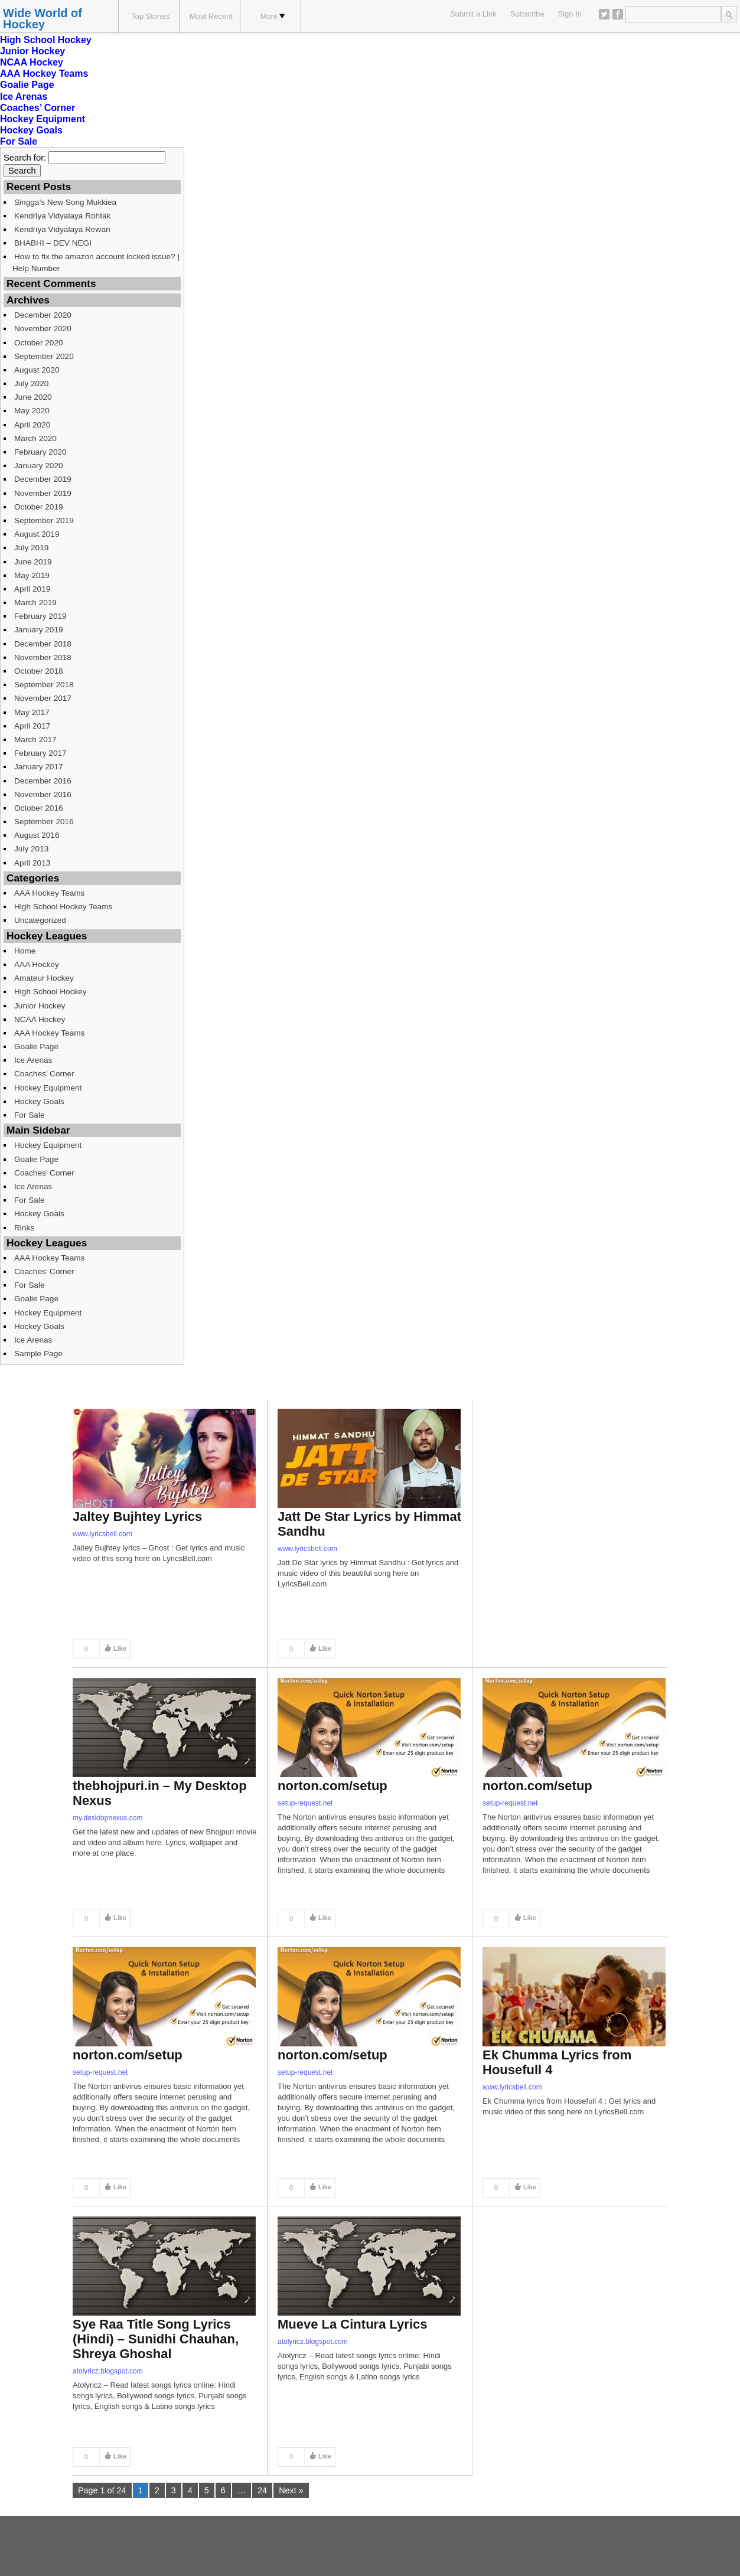  Describe the element at coordinates (31, 547) in the screenshot. I see `July 2019` at that location.